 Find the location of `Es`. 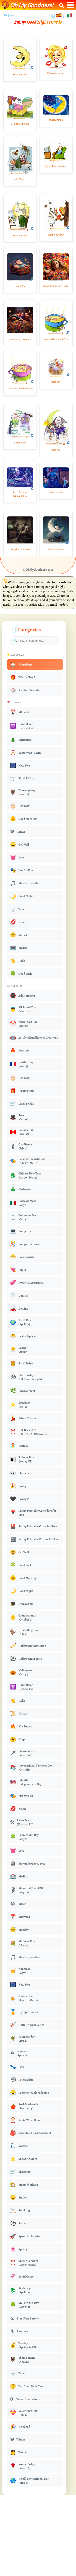

Es is located at coordinates (64, 16).